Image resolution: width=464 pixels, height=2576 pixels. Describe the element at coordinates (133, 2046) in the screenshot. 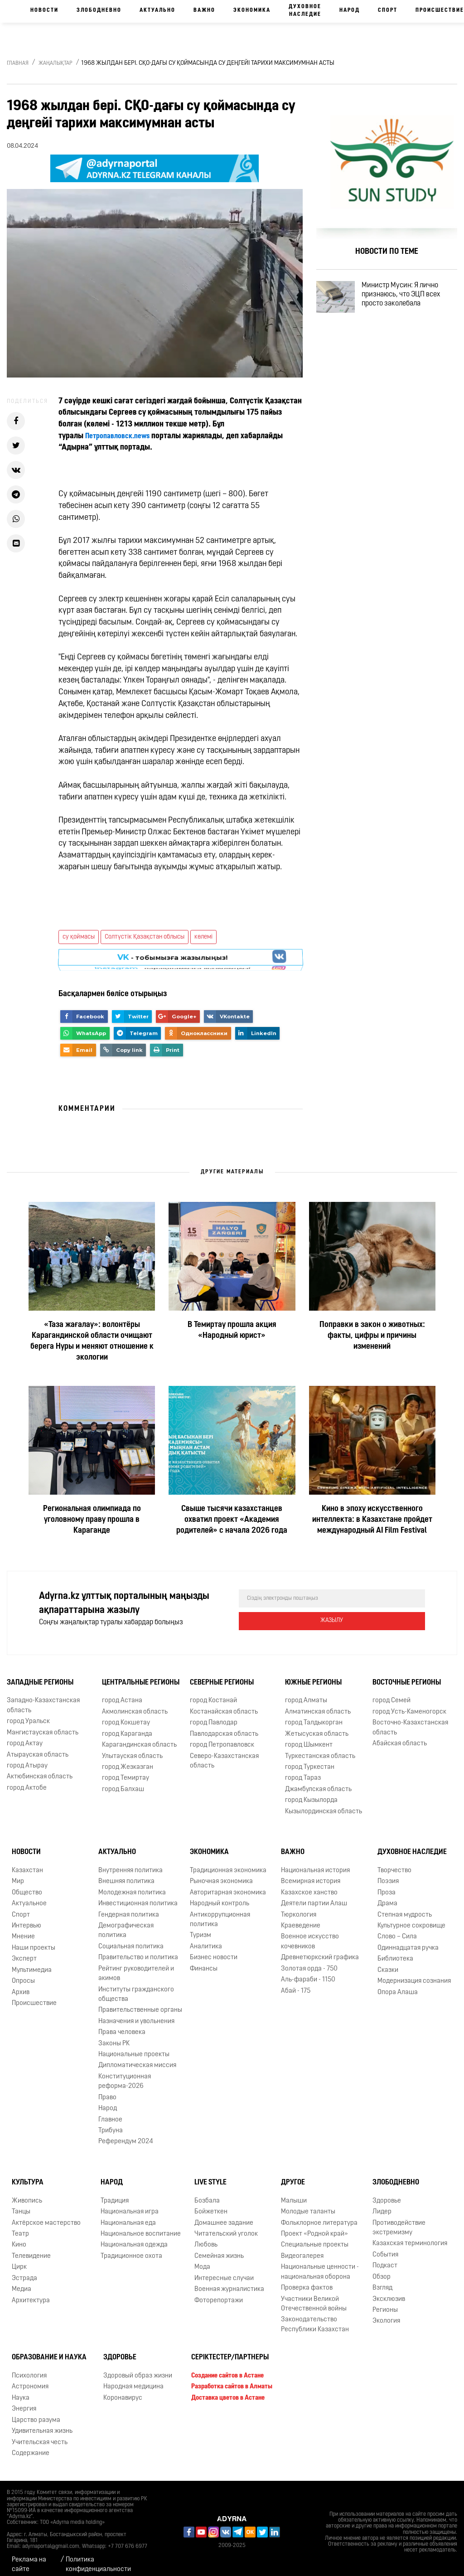

I see `Национальные проекты` at that location.